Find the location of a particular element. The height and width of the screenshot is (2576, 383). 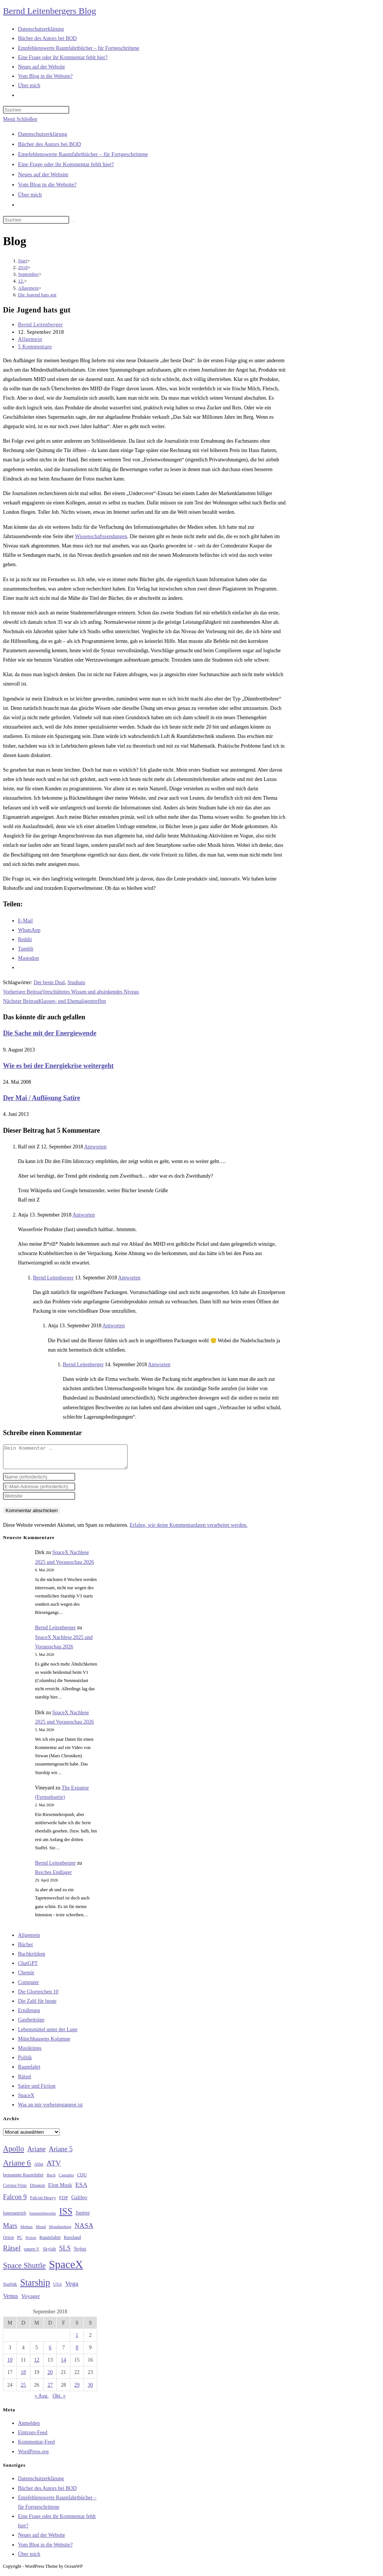

Politik is located at coordinates (25, 2062).